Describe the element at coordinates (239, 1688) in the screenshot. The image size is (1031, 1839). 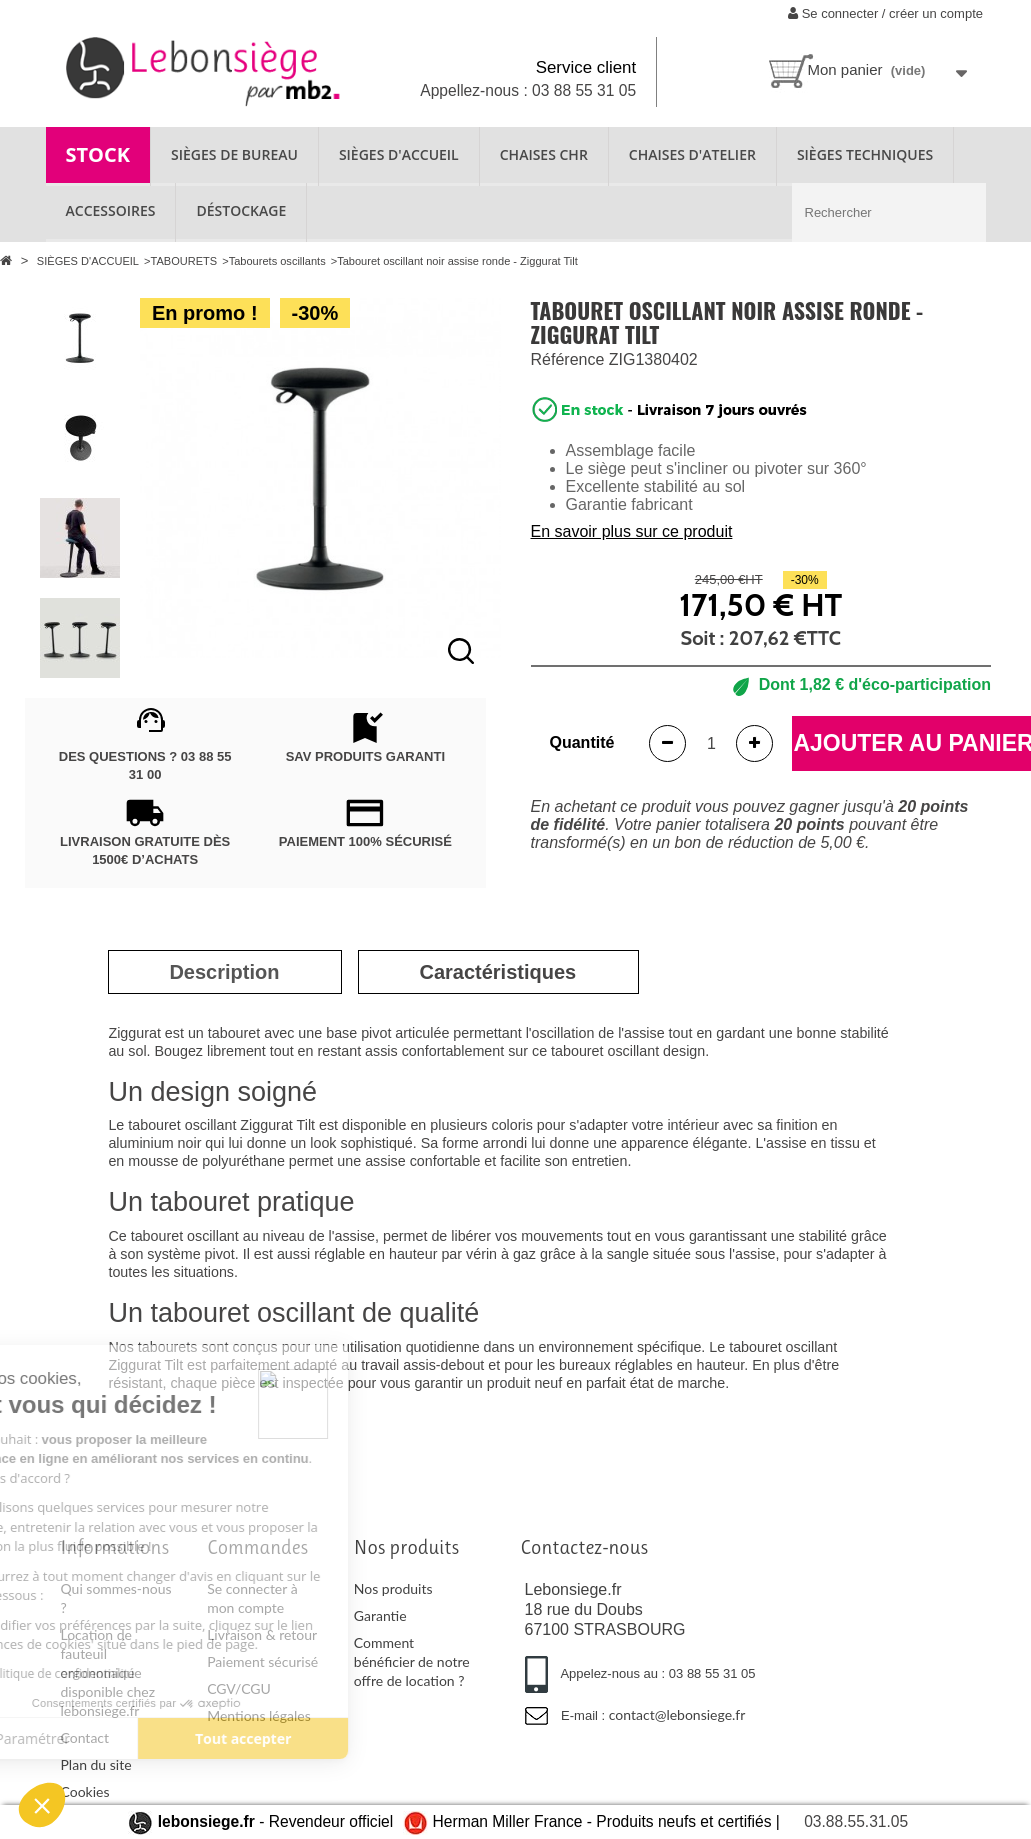
I see `CGV/CGU` at that location.